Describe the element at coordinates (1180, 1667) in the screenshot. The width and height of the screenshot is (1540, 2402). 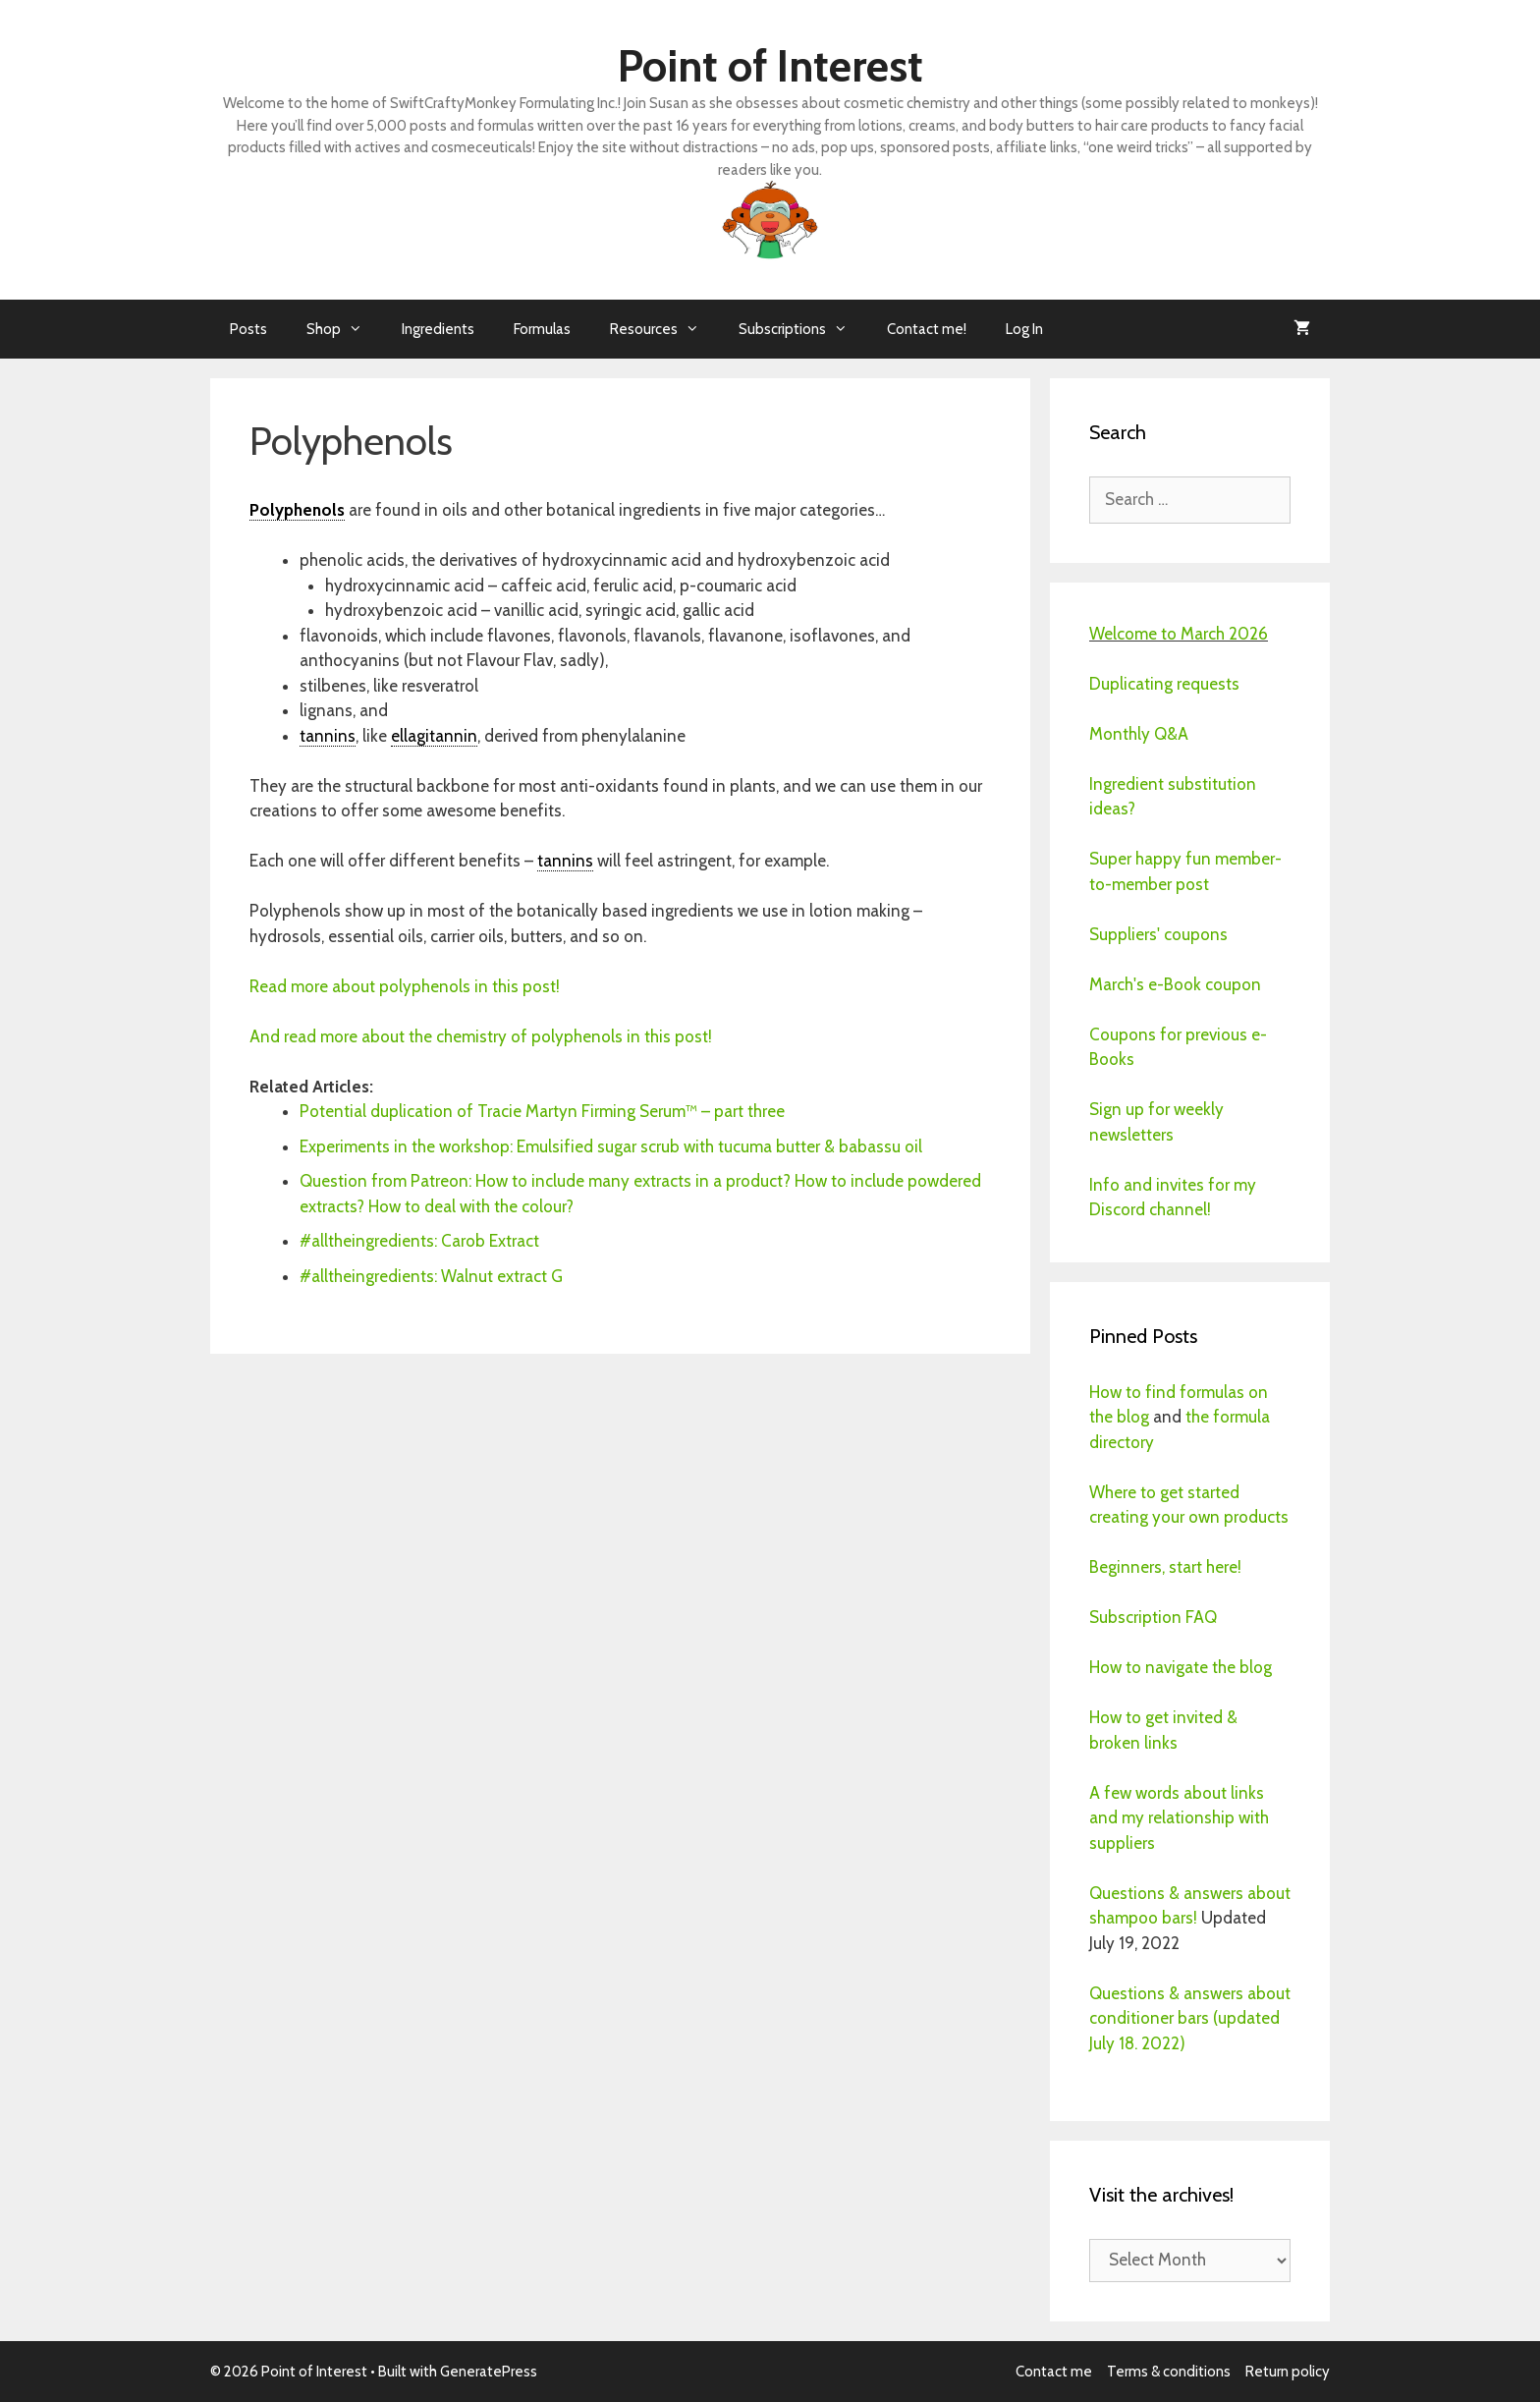
I see `How to navigate the blog` at that location.